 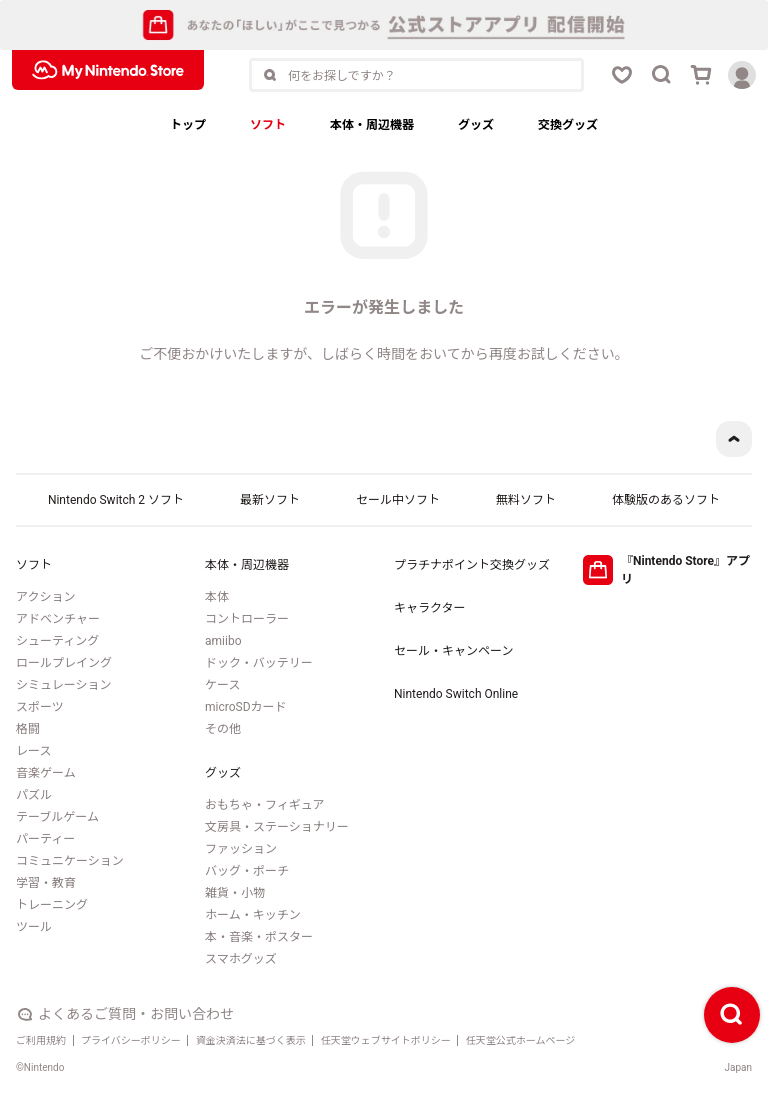 What do you see at coordinates (277, 827) in the screenshot?
I see `文房具・ステーショナリー` at bounding box center [277, 827].